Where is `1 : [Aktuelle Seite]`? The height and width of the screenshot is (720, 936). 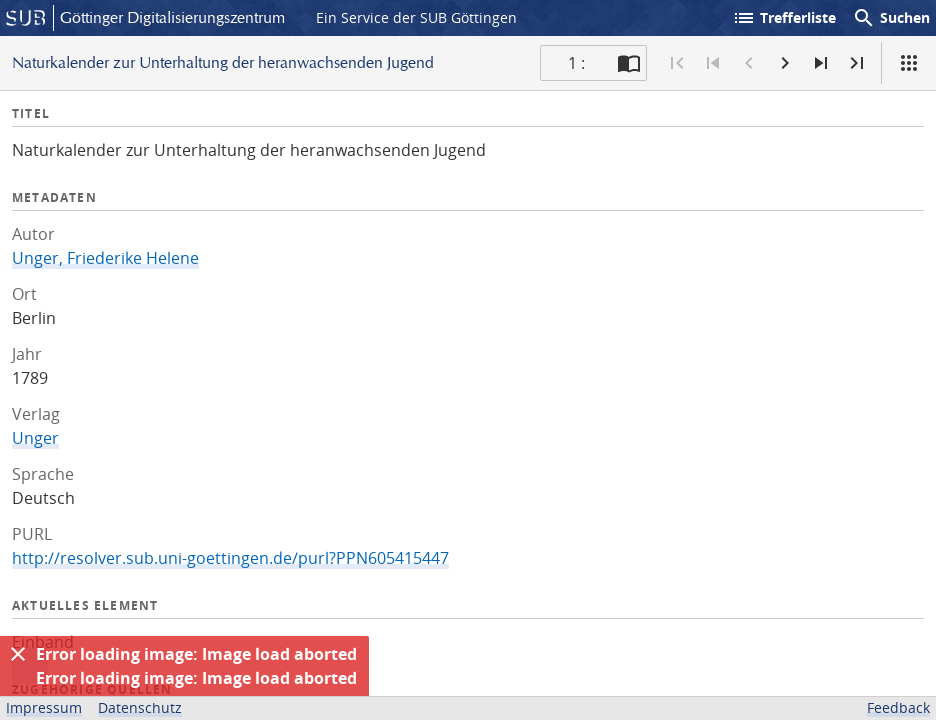 1 : [Aktuelle Seite] is located at coordinates (576, 63).